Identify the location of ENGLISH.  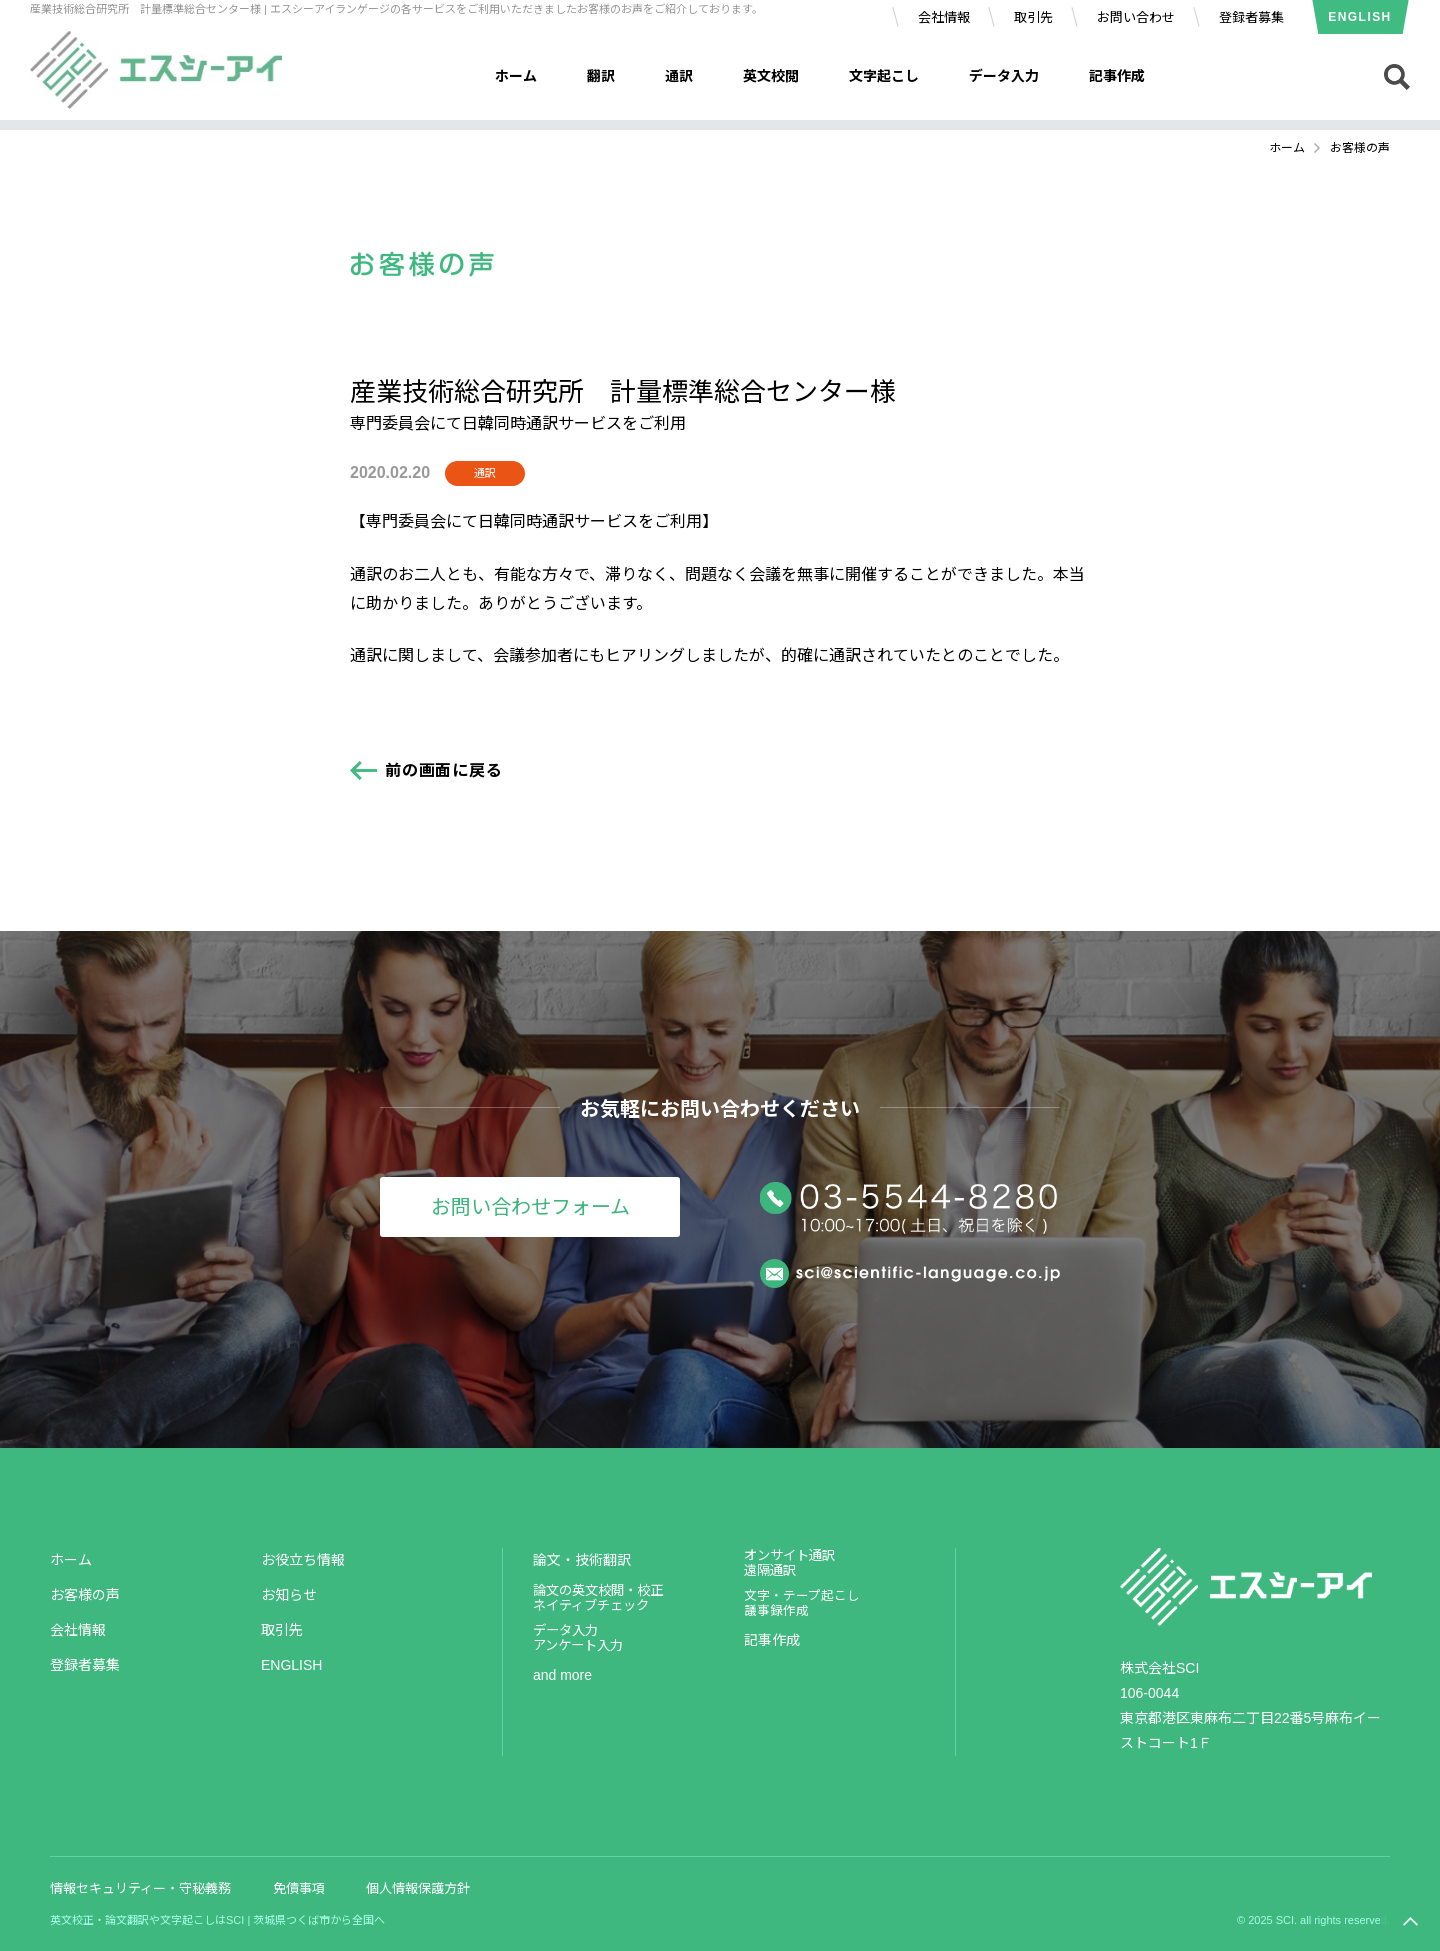
(1359, 17).